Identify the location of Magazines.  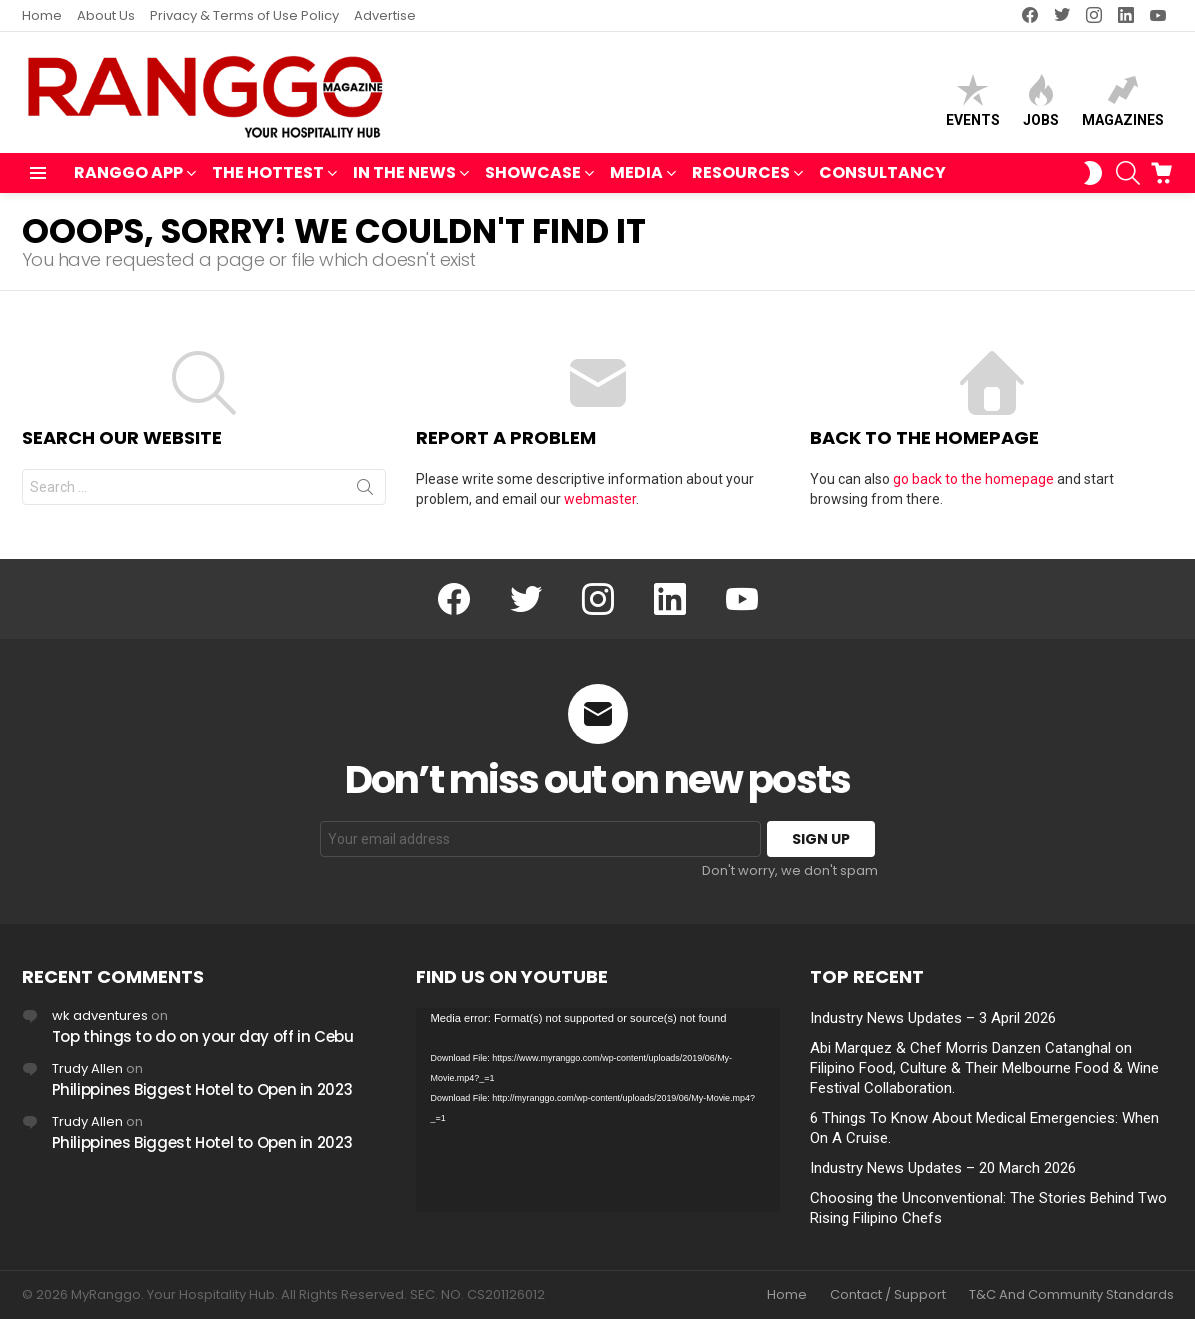
(1123, 100).